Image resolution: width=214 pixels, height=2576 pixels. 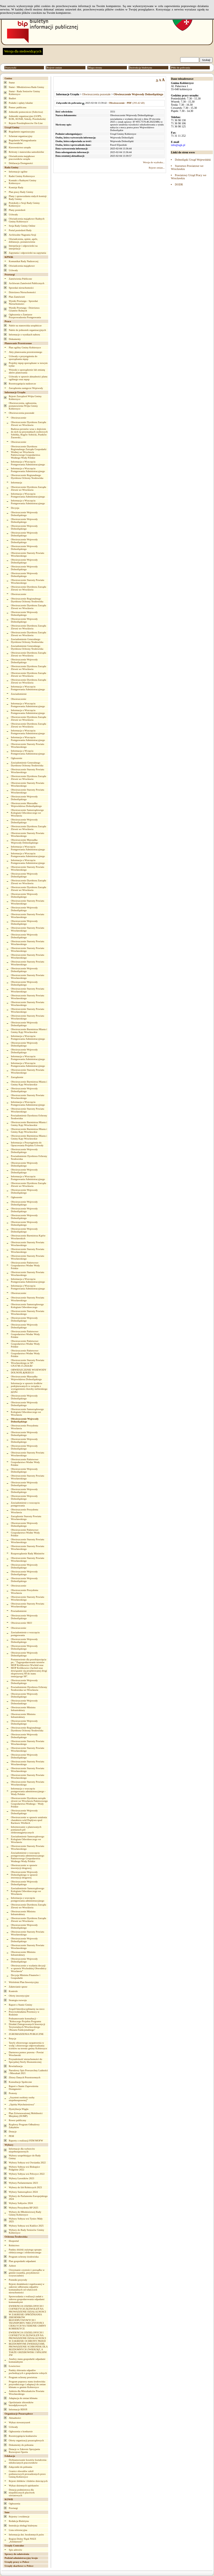 I want to click on Adaptacja do zmian klimatu, so click(x=23, y=2398).